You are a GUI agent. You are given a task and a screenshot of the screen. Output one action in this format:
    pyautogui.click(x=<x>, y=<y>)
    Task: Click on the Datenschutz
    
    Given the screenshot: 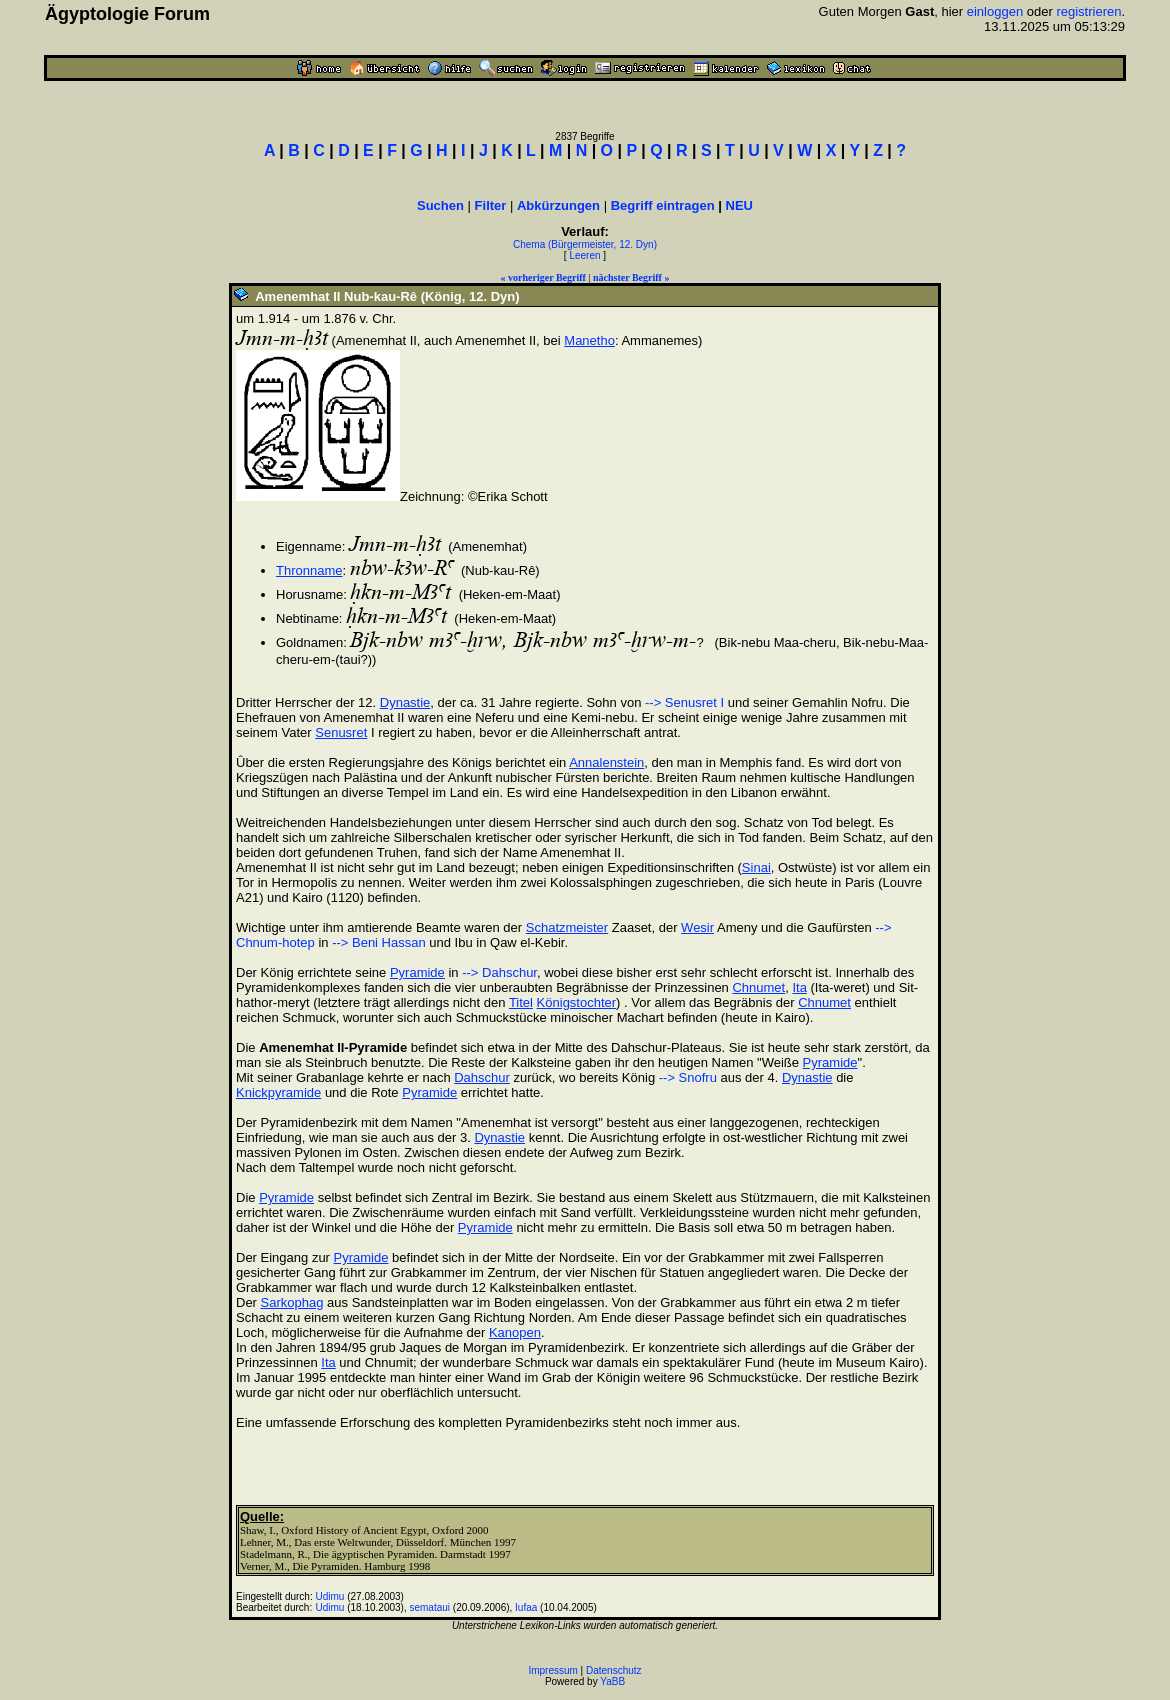 What is the action you would take?
    pyautogui.click(x=614, y=1670)
    